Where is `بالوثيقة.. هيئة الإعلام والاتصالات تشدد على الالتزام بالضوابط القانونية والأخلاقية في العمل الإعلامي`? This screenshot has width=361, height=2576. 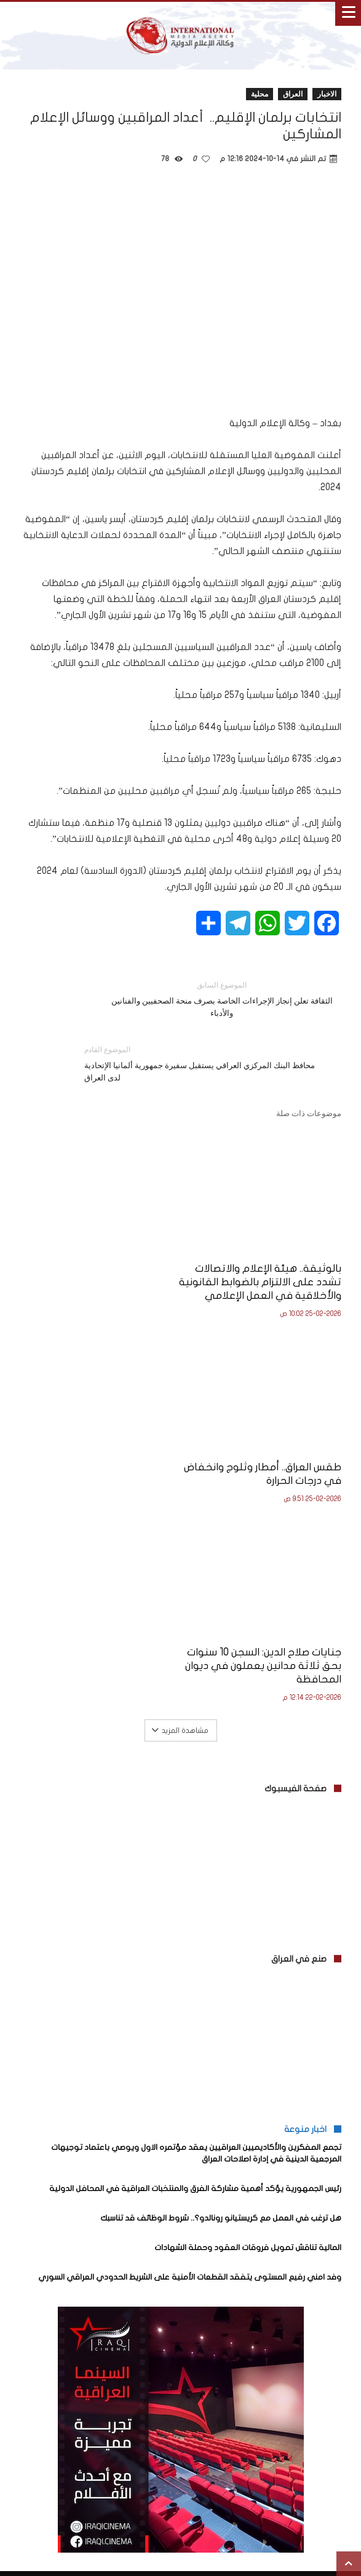
بالوثيقة.. هيئة الإعلام والاتصالات تشدد على الالتزام بالضوابط القانونية والأخلاقية في العمل الإعلامي is located at coordinates (268, 1282).